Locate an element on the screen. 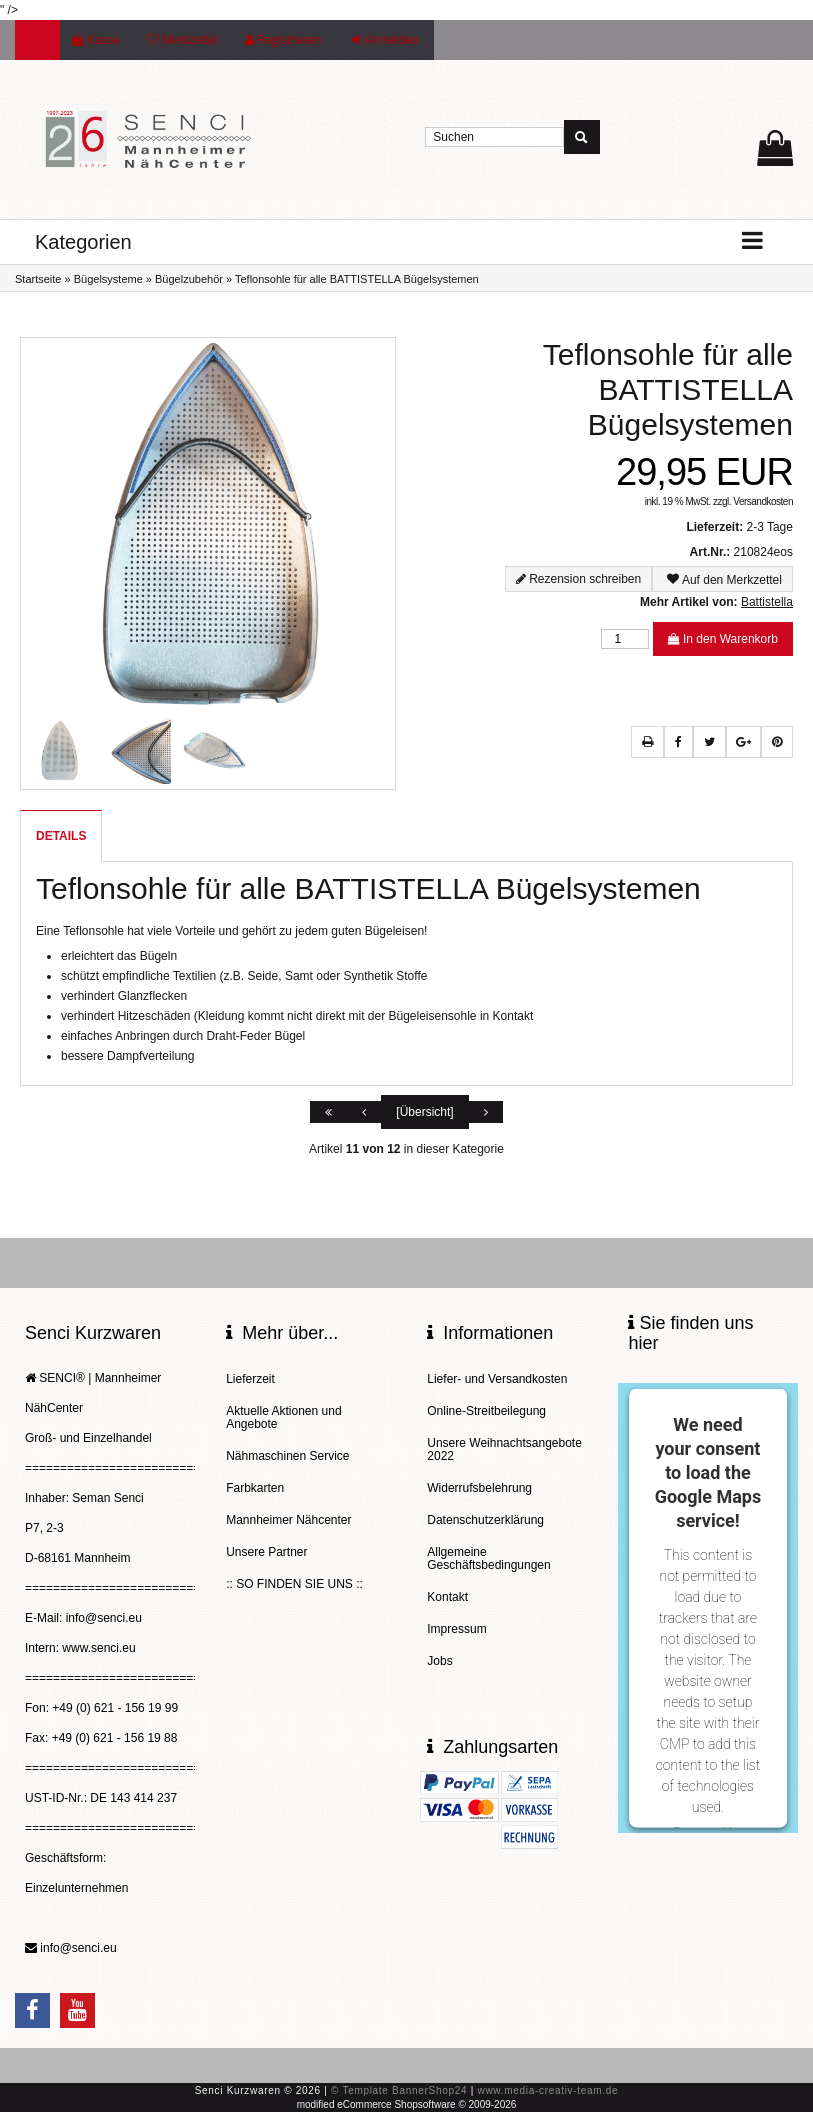 This screenshot has width=813, height=2112. 2-3 Tage is located at coordinates (769, 527).